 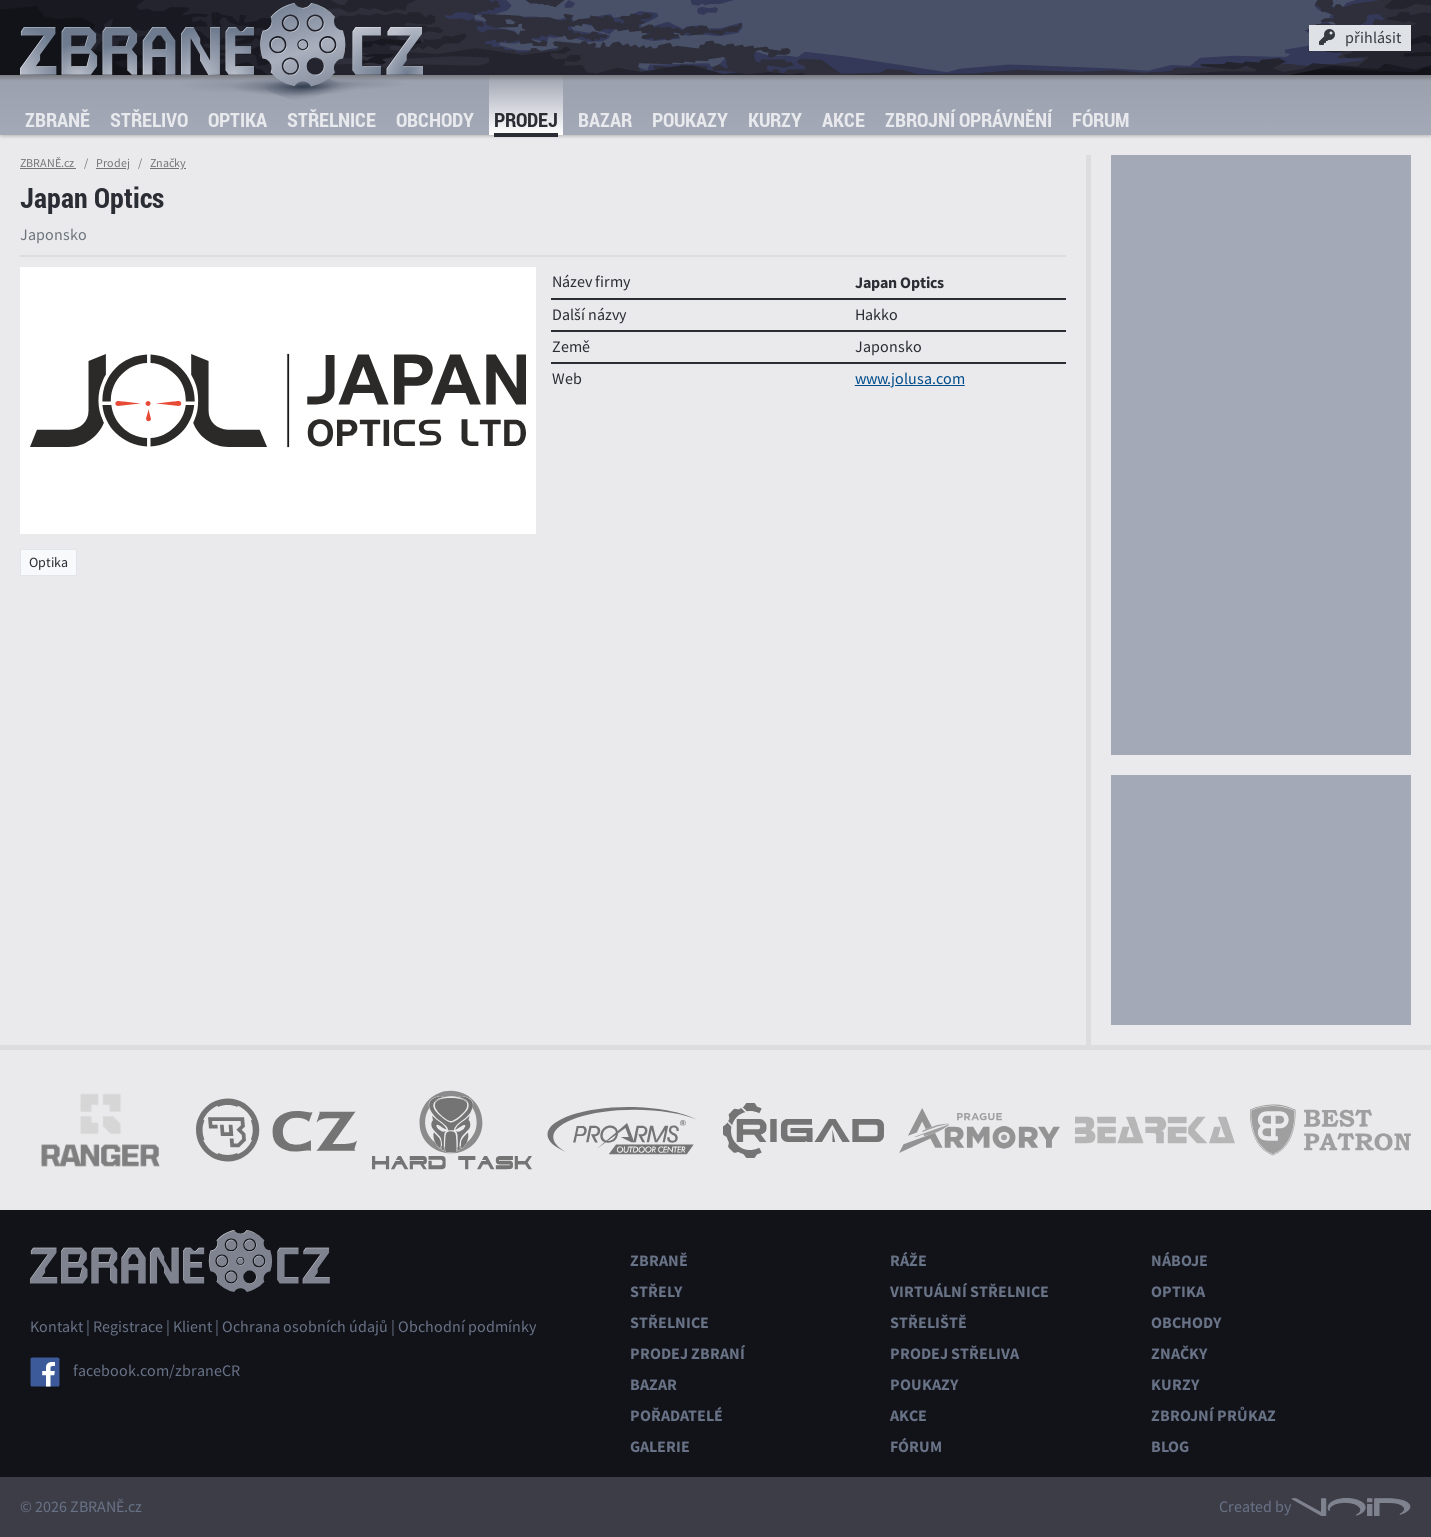 I want to click on Galerie, so click(x=660, y=1446).